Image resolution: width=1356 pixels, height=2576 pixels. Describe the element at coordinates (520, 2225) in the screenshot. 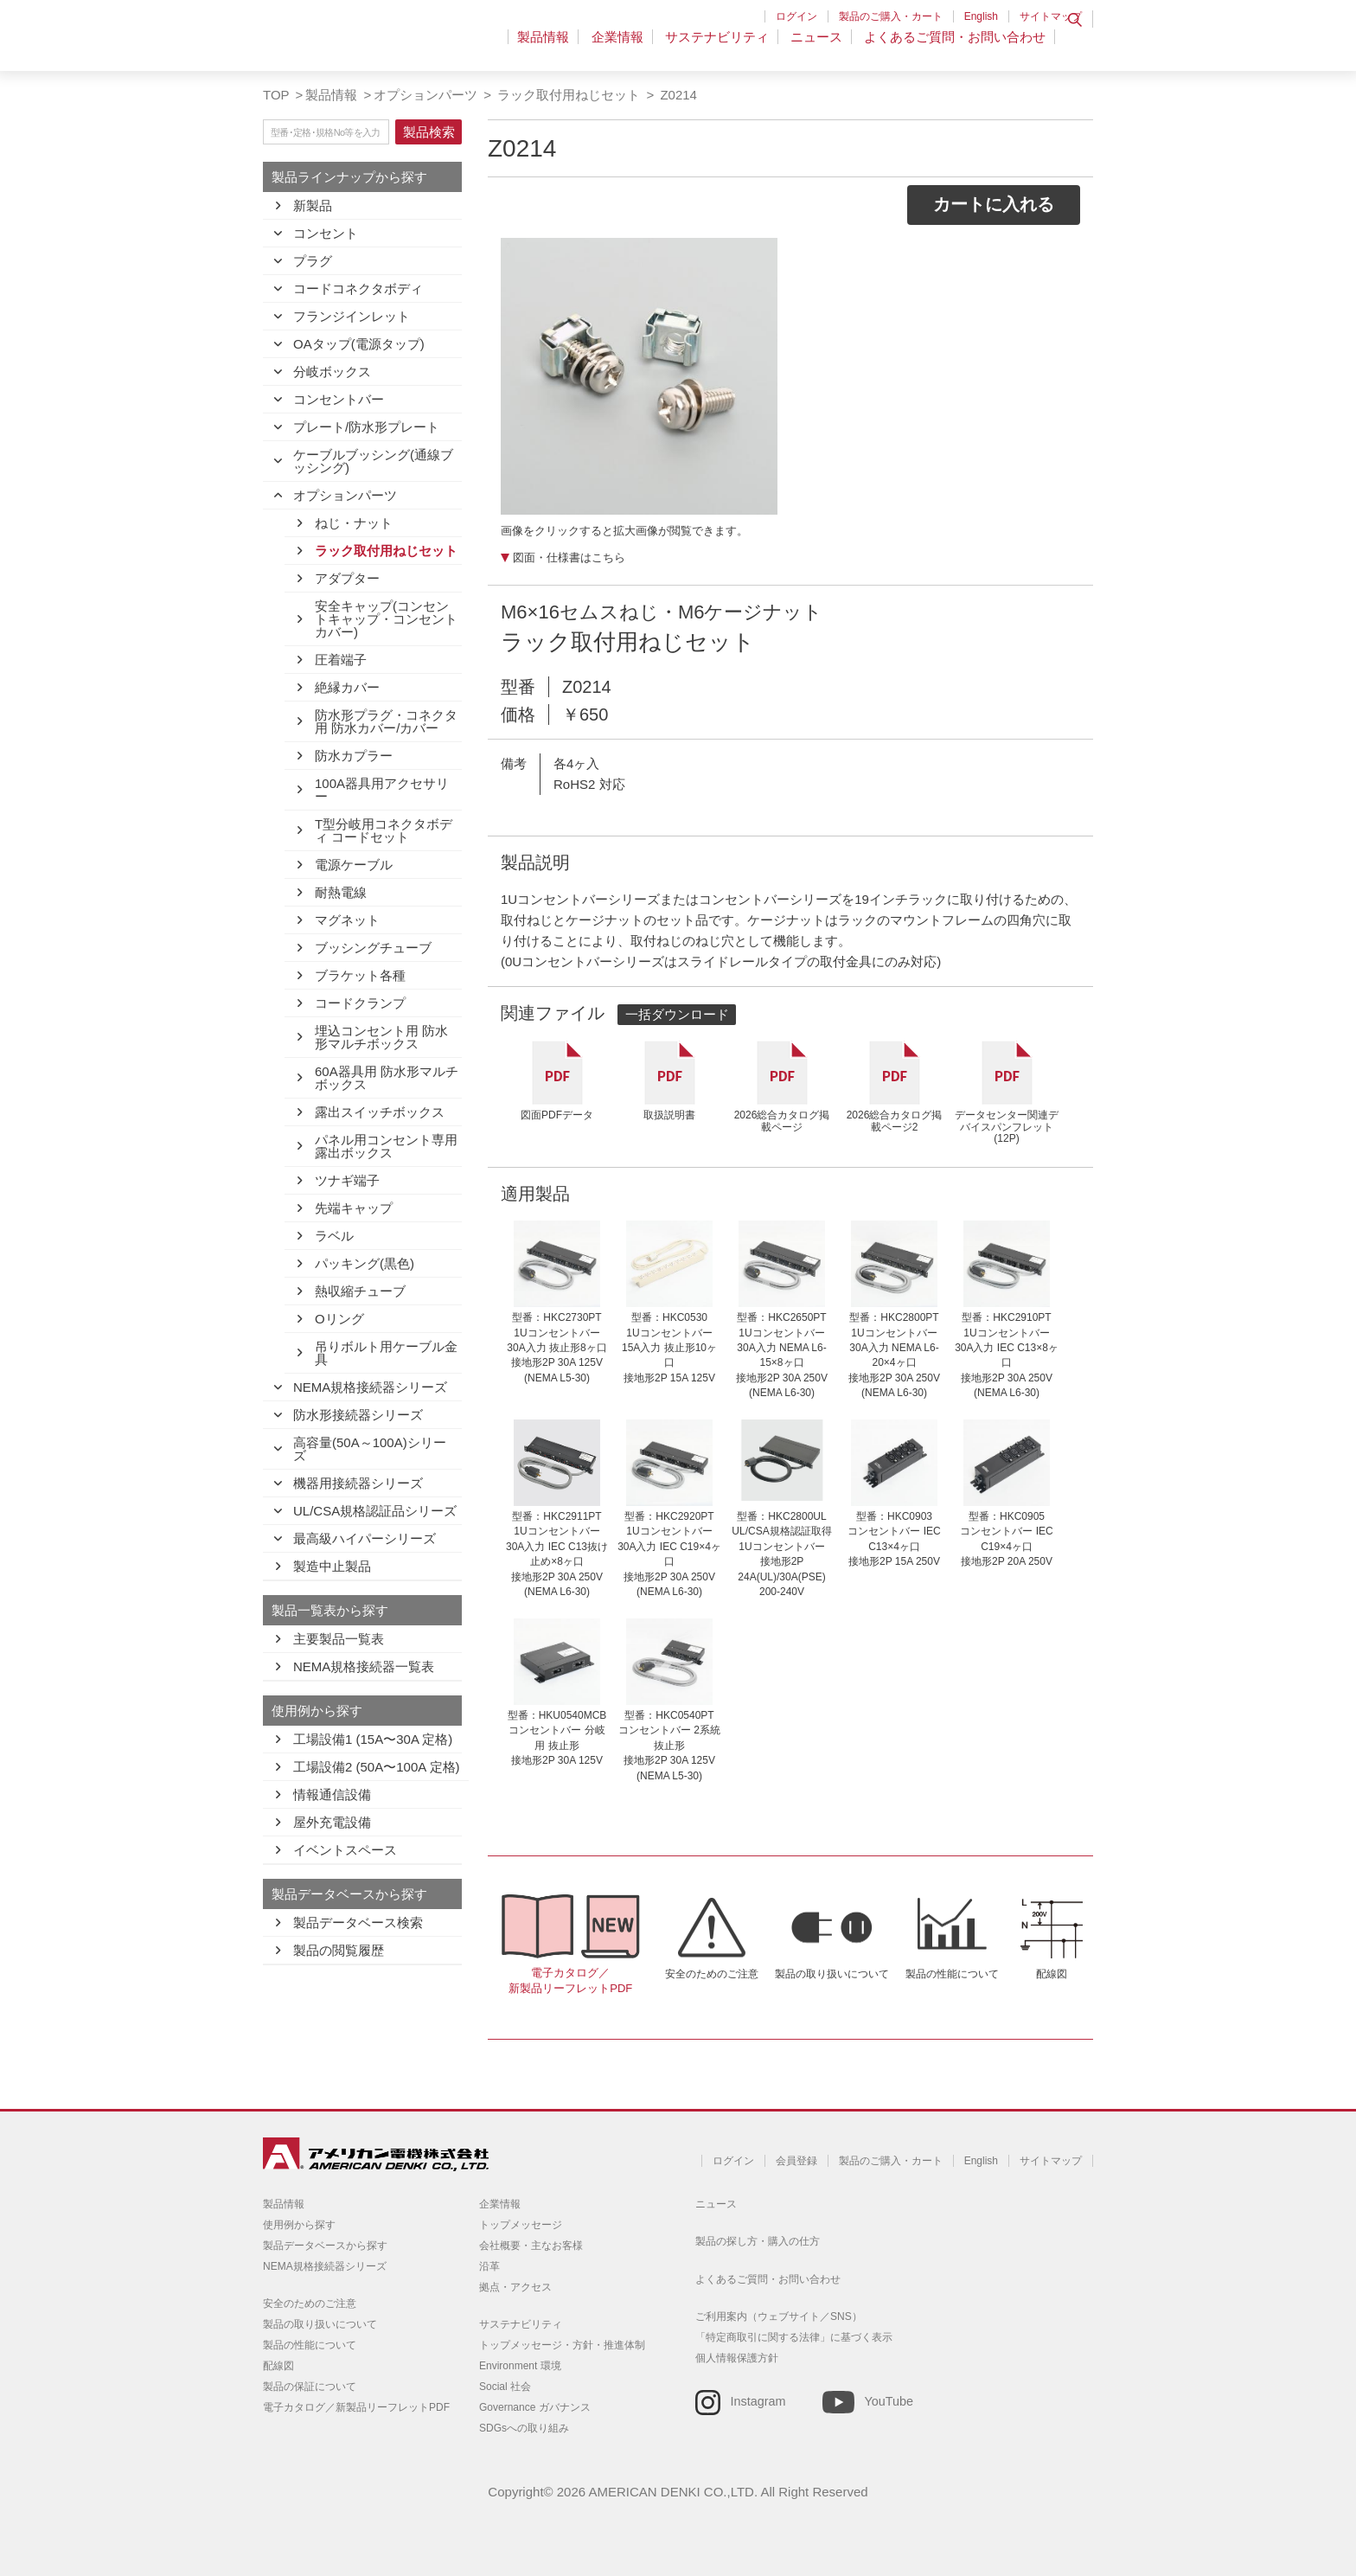

I see `トップメッセージ` at that location.